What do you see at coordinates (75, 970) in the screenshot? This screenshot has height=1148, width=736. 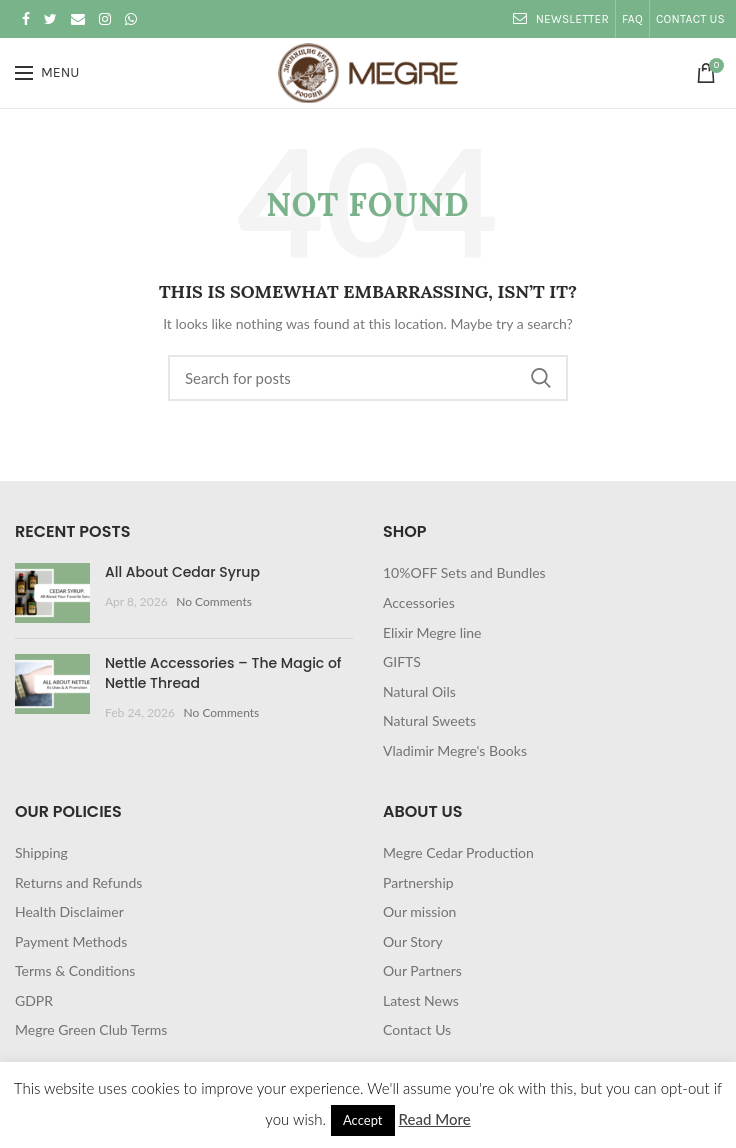 I see `Terms & Conditions` at bounding box center [75, 970].